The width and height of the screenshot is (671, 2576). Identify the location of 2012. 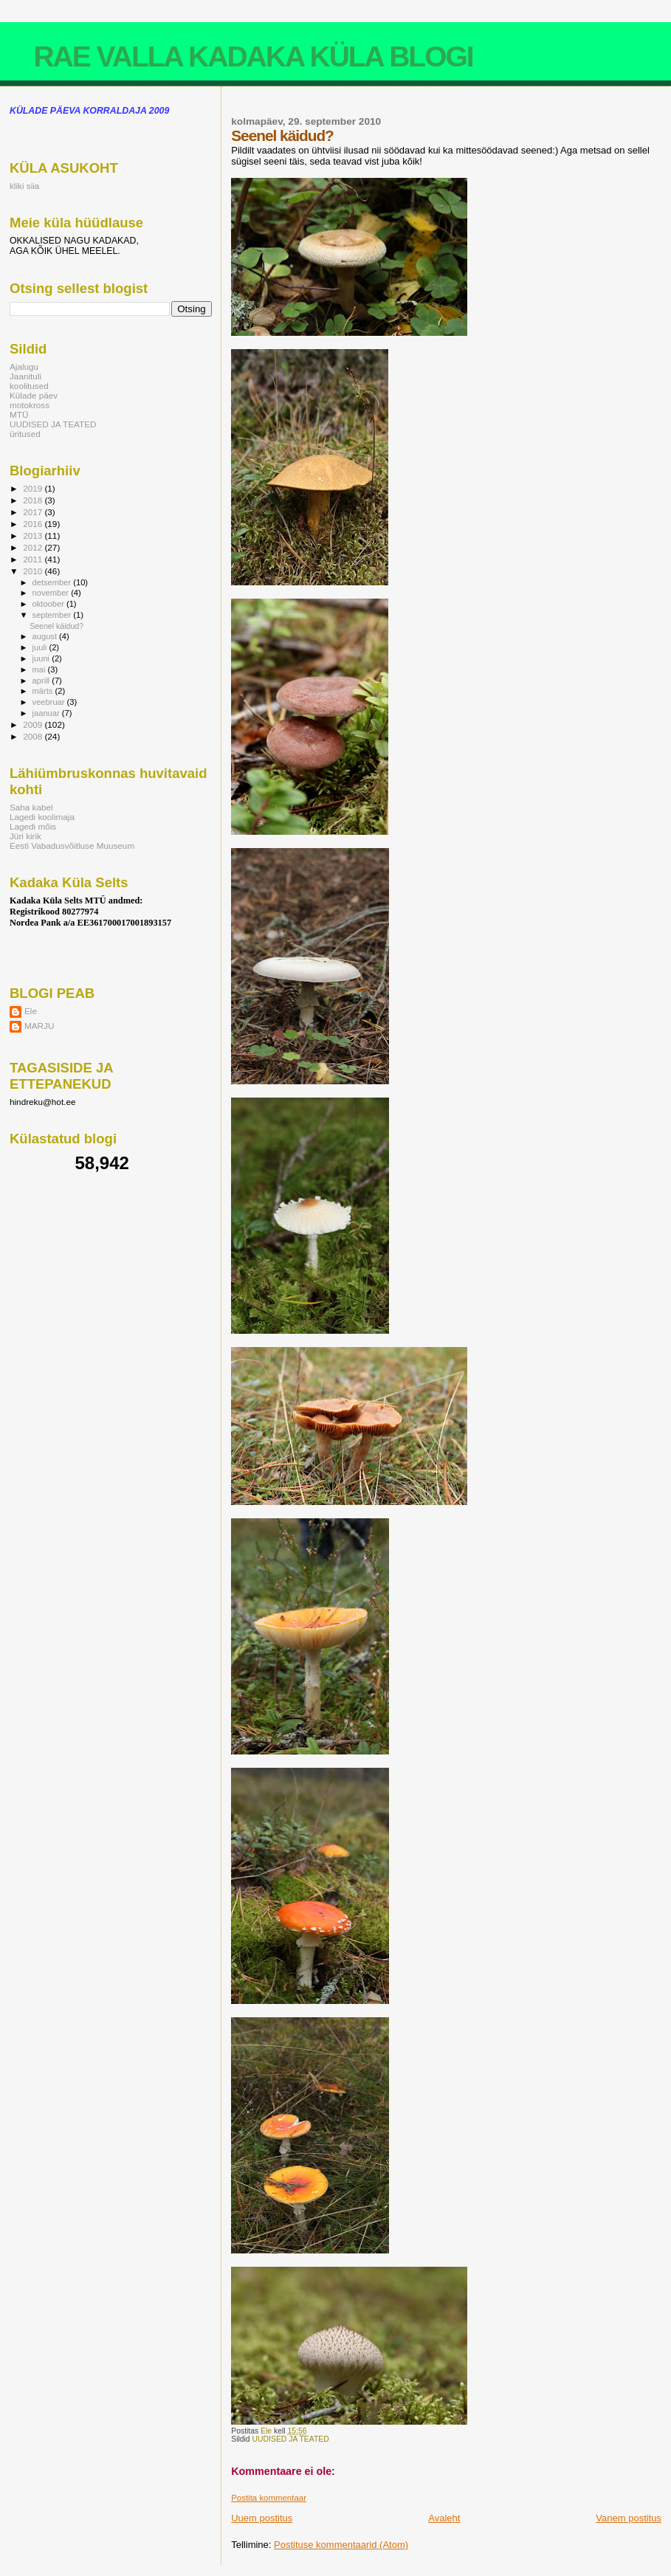
(33, 547).